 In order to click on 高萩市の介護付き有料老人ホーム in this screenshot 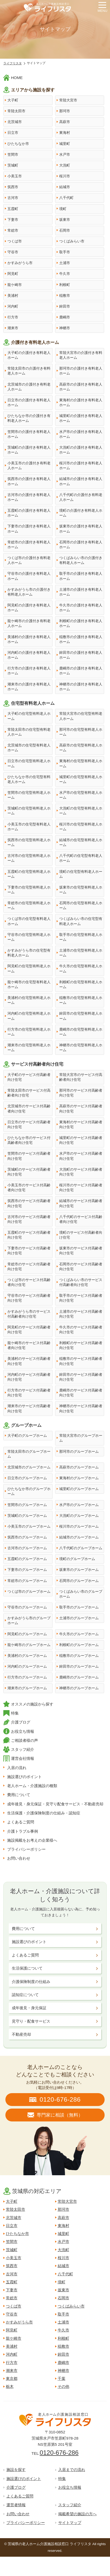, I will do `click(80, 386)`.